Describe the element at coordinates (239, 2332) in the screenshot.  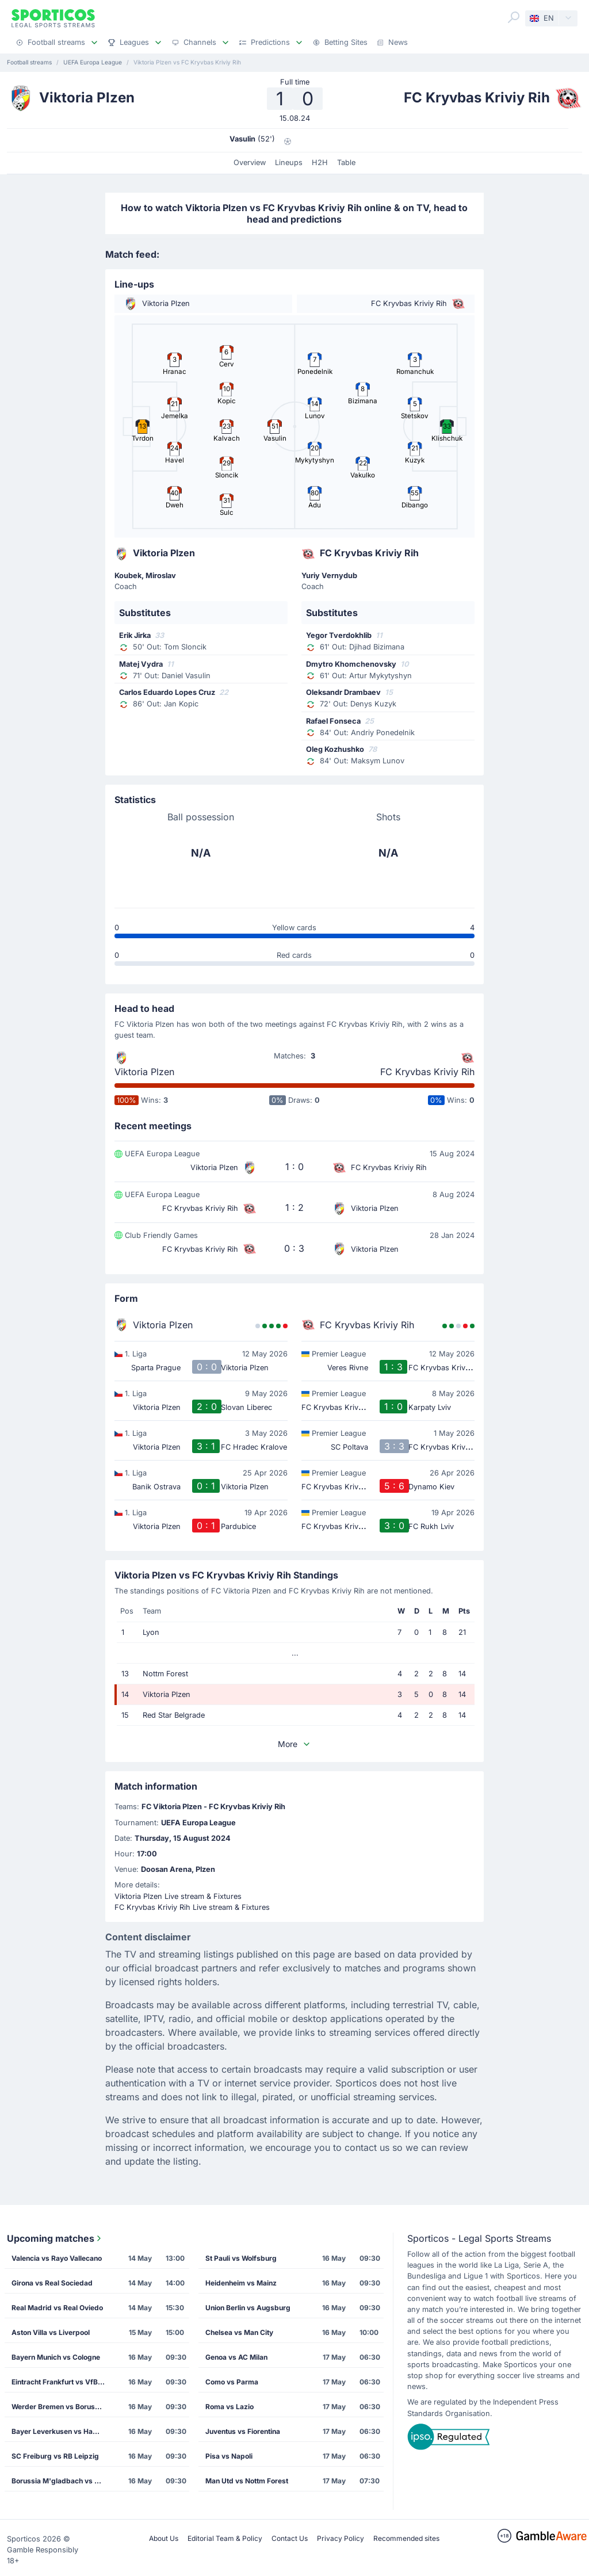
I see `Chelsea vs Man City` at that location.